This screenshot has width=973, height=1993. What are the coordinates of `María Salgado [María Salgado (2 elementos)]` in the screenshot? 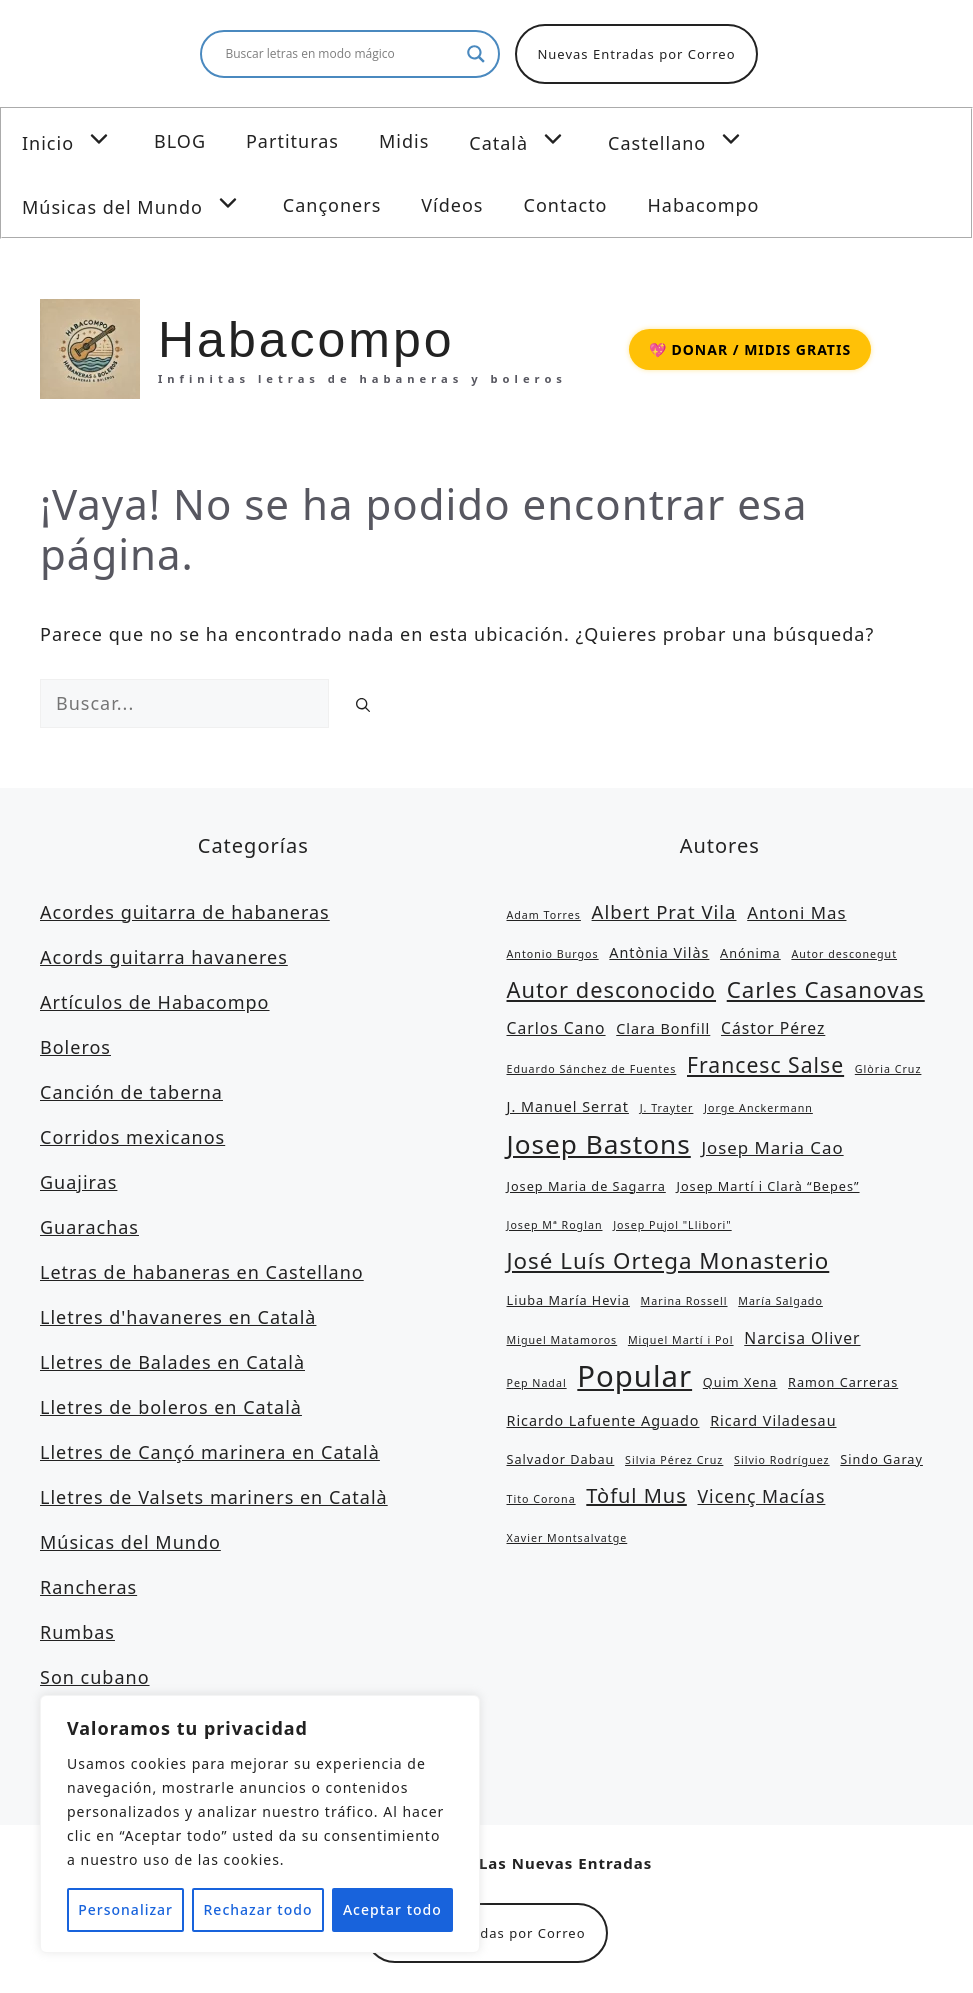 It's located at (780, 1301).